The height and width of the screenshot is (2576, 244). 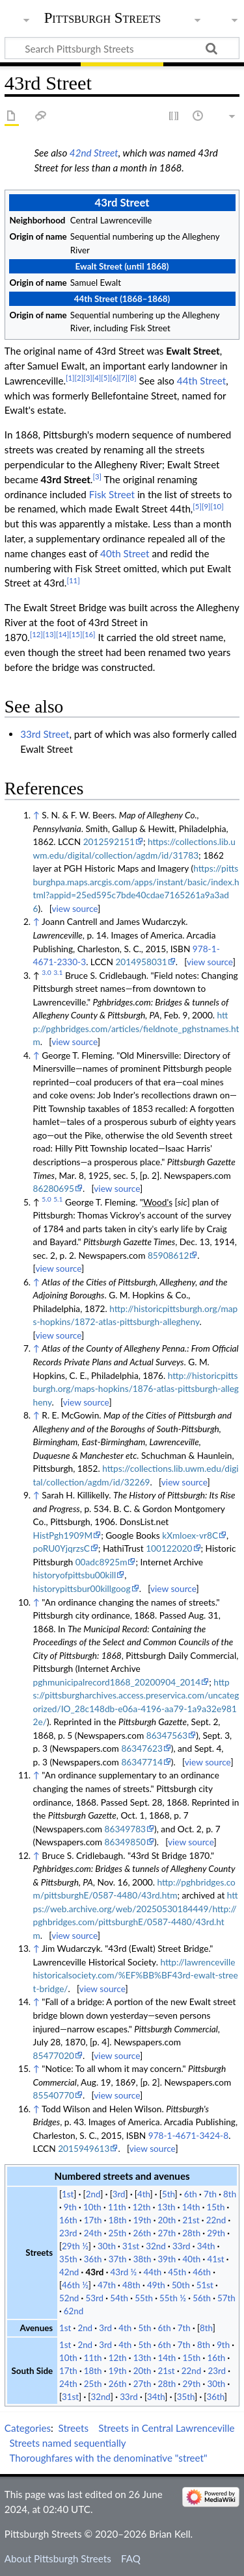 What do you see at coordinates (93, 2233) in the screenshot?
I see `24th` at bounding box center [93, 2233].